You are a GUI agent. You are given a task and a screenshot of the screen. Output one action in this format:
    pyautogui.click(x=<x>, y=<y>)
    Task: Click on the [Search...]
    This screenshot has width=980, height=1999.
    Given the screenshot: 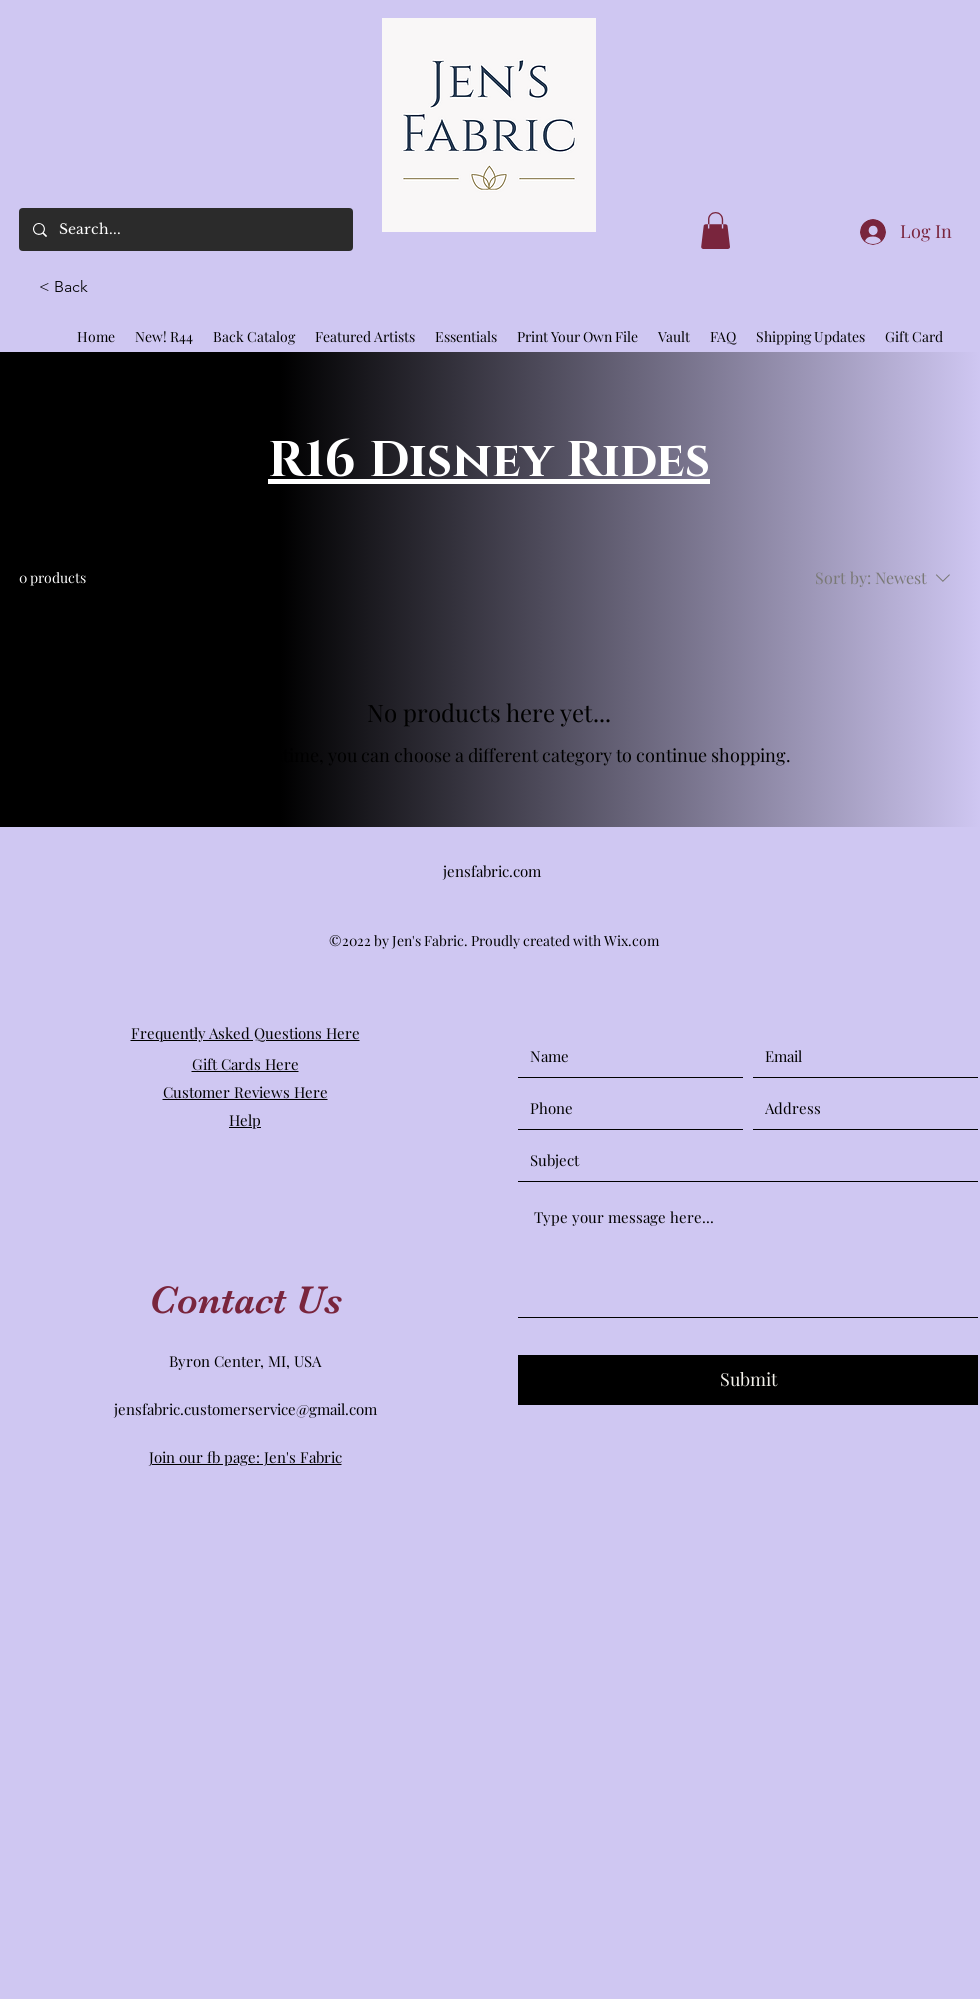 What is the action you would take?
    pyautogui.click(x=185, y=229)
    